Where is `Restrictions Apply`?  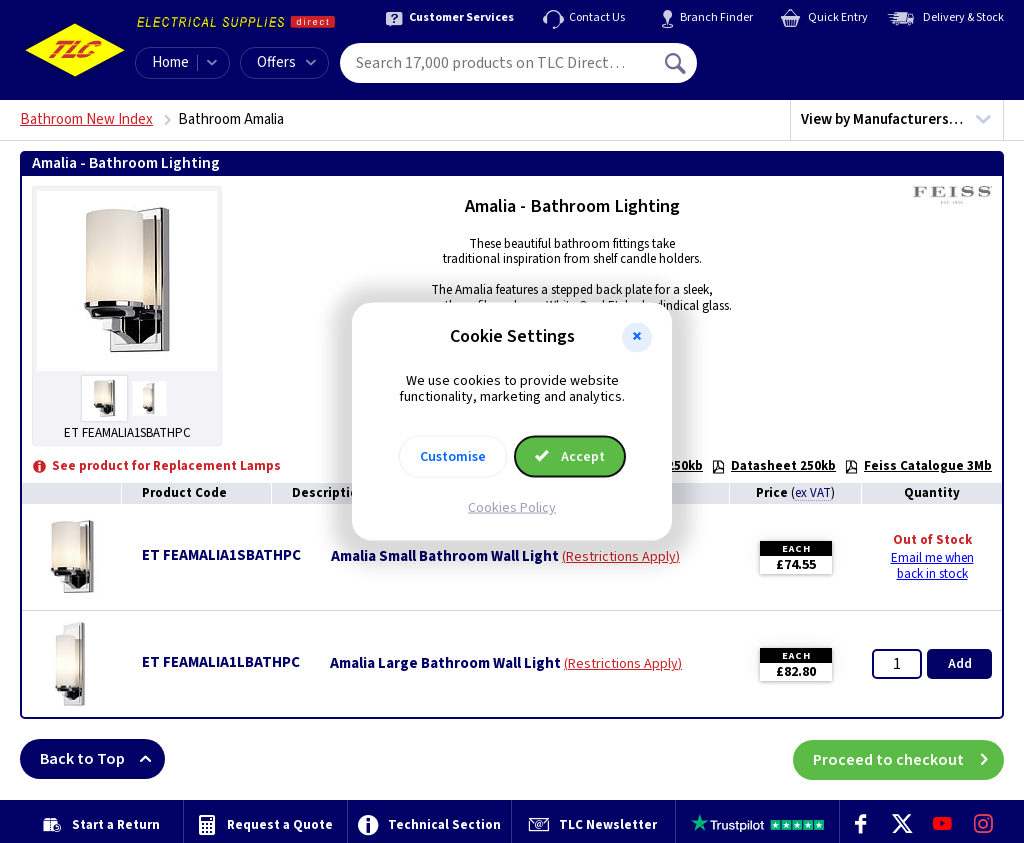
Restrictions Apply is located at coordinates (621, 557).